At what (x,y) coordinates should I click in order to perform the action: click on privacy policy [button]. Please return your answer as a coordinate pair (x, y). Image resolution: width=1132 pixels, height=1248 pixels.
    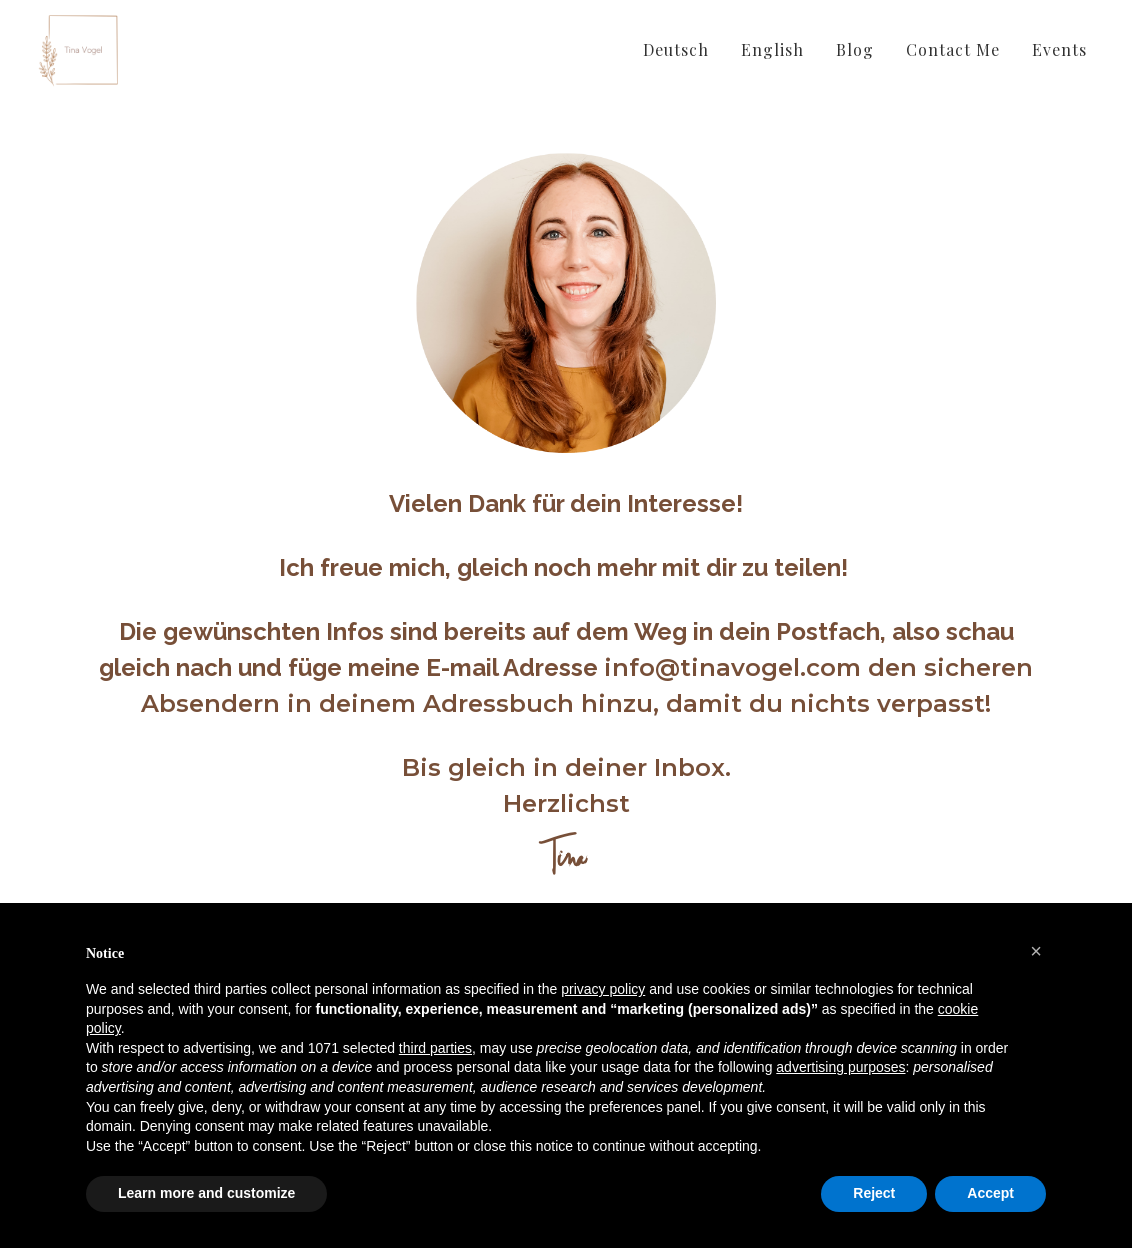
    Looking at the image, I should click on (603, 989).